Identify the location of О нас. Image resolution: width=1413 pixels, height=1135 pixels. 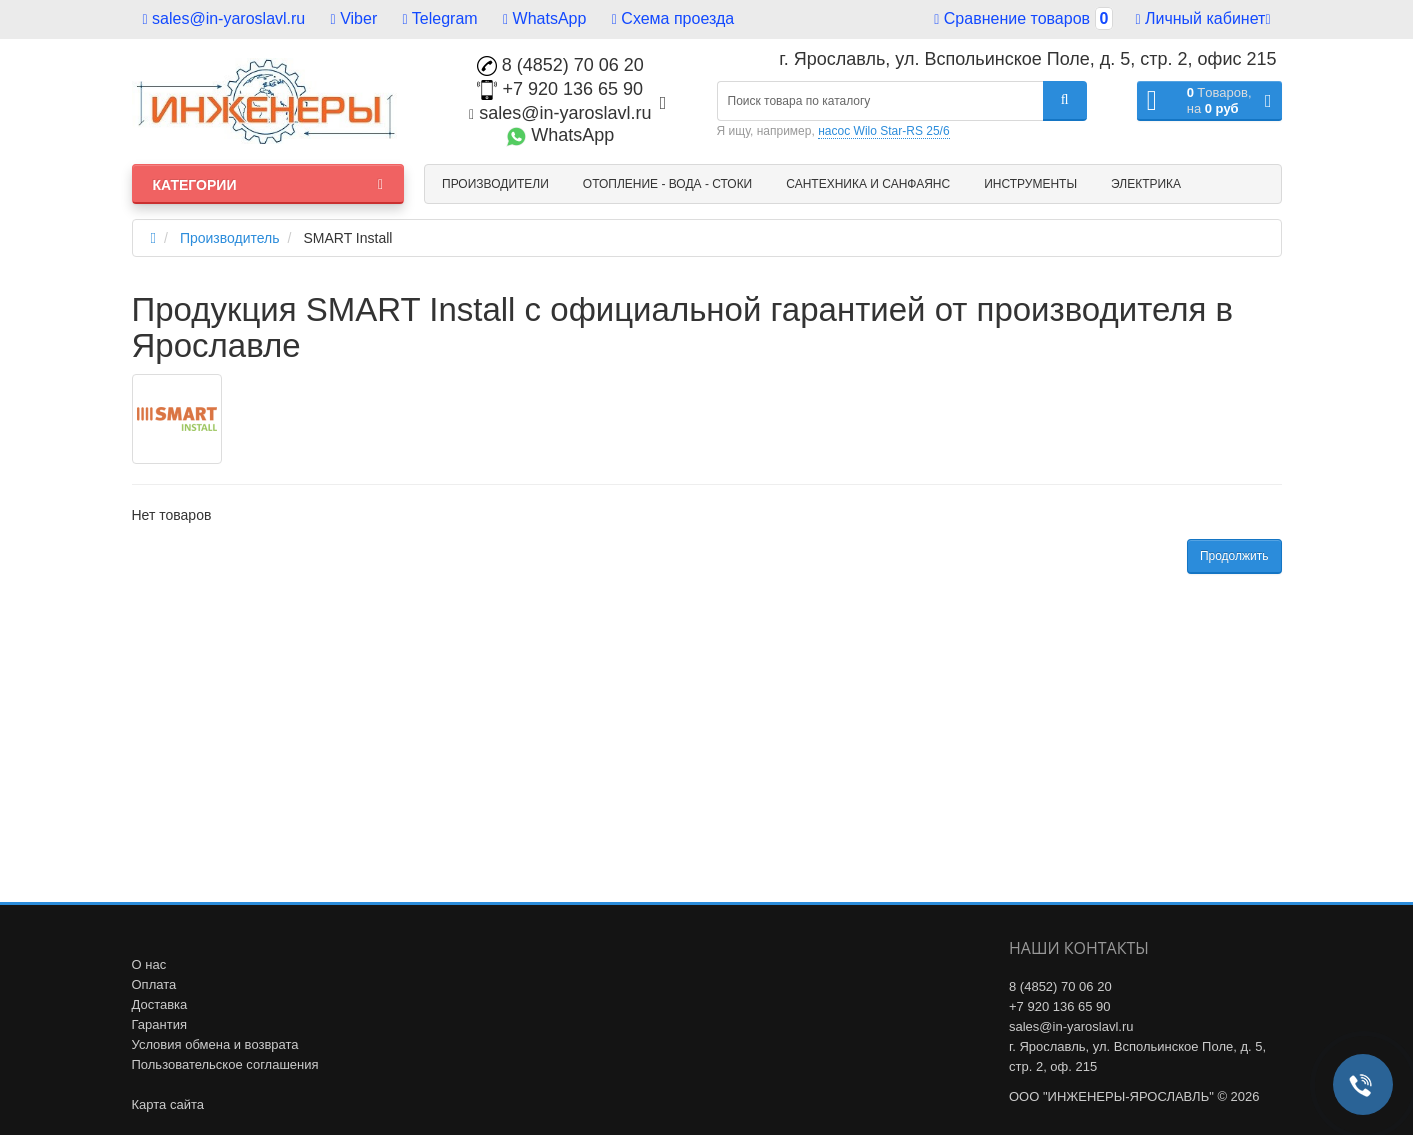
(149, 964).